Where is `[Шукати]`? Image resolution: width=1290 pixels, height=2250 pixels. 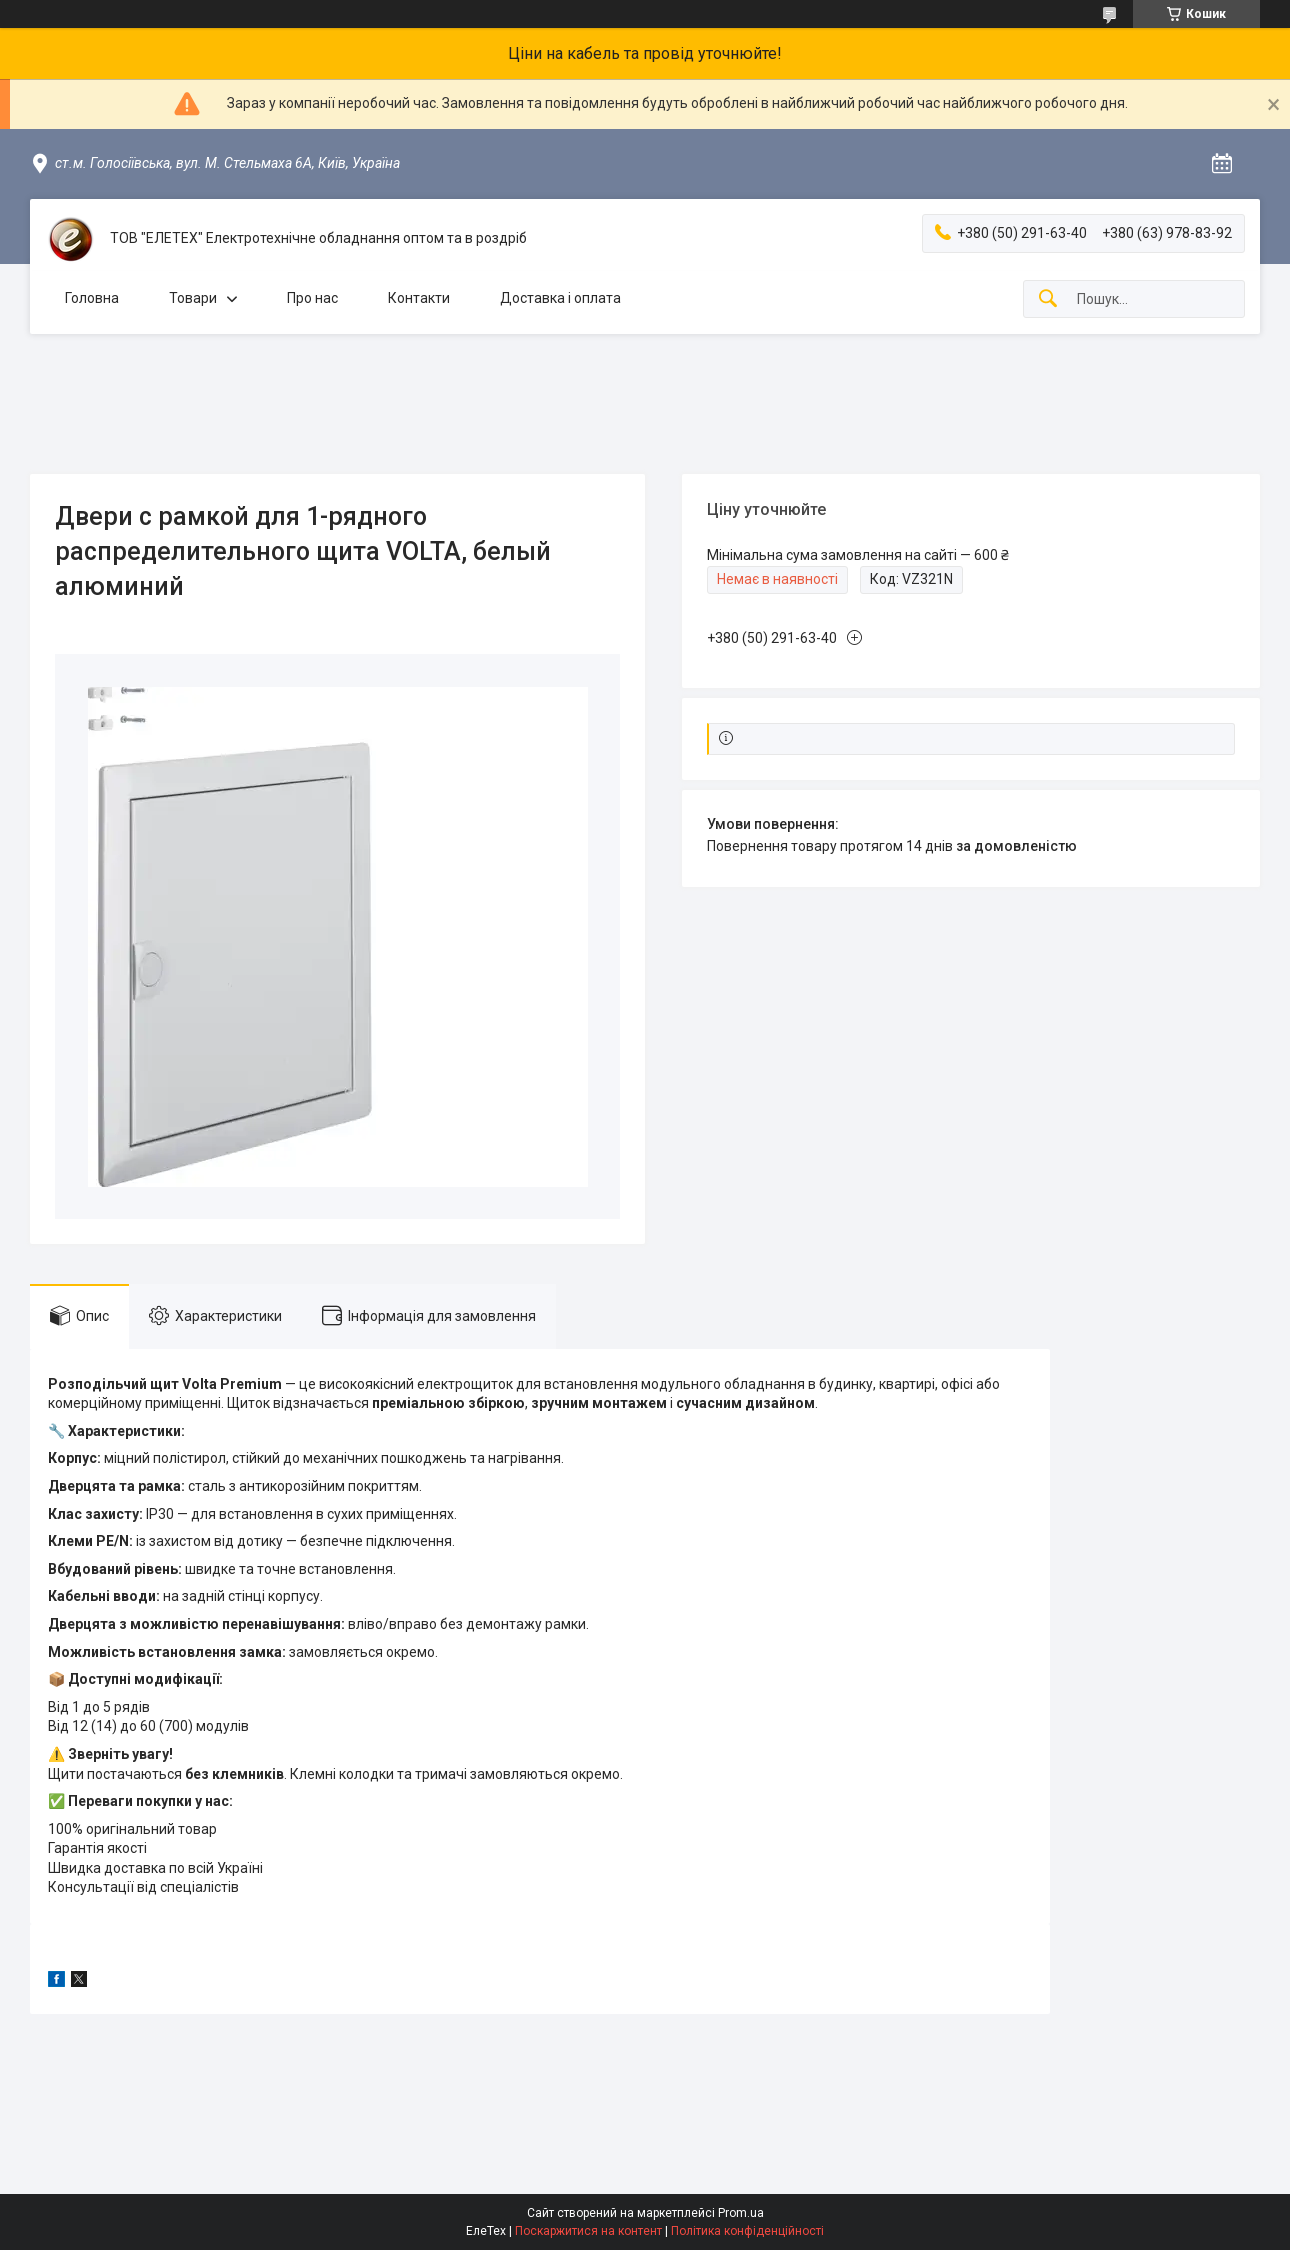
[Шукати] is located at coordinates (1048, 299).